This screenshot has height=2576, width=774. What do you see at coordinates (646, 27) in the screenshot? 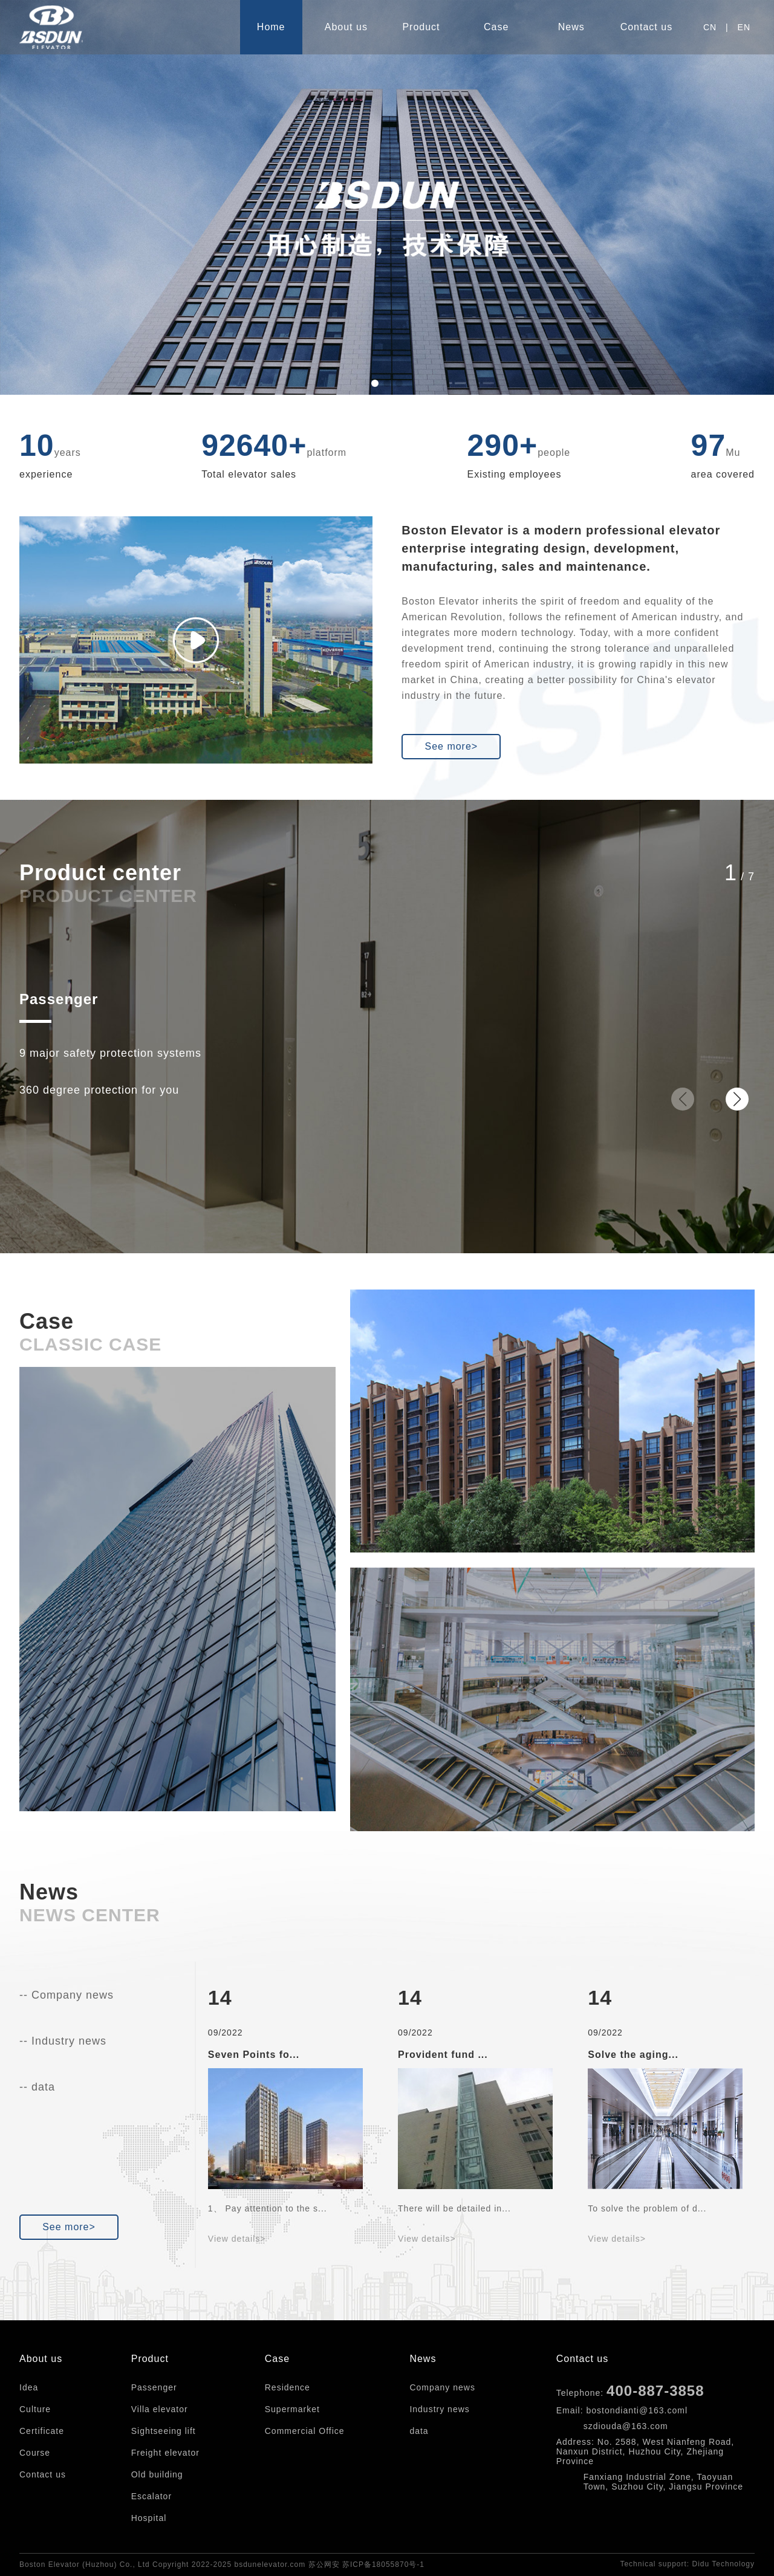
I see `Contact us` at bounding box center [646, 27].